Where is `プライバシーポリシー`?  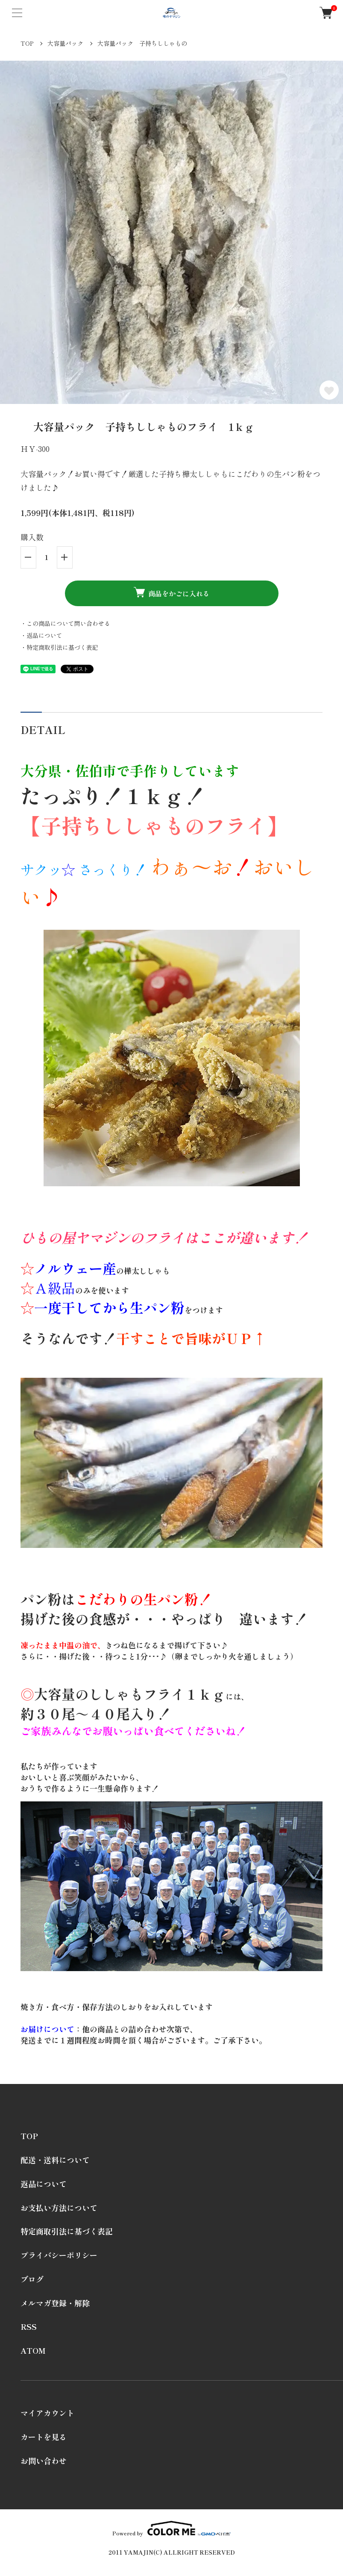
プライバシーポリシー is located at coordinates (59, 2255).